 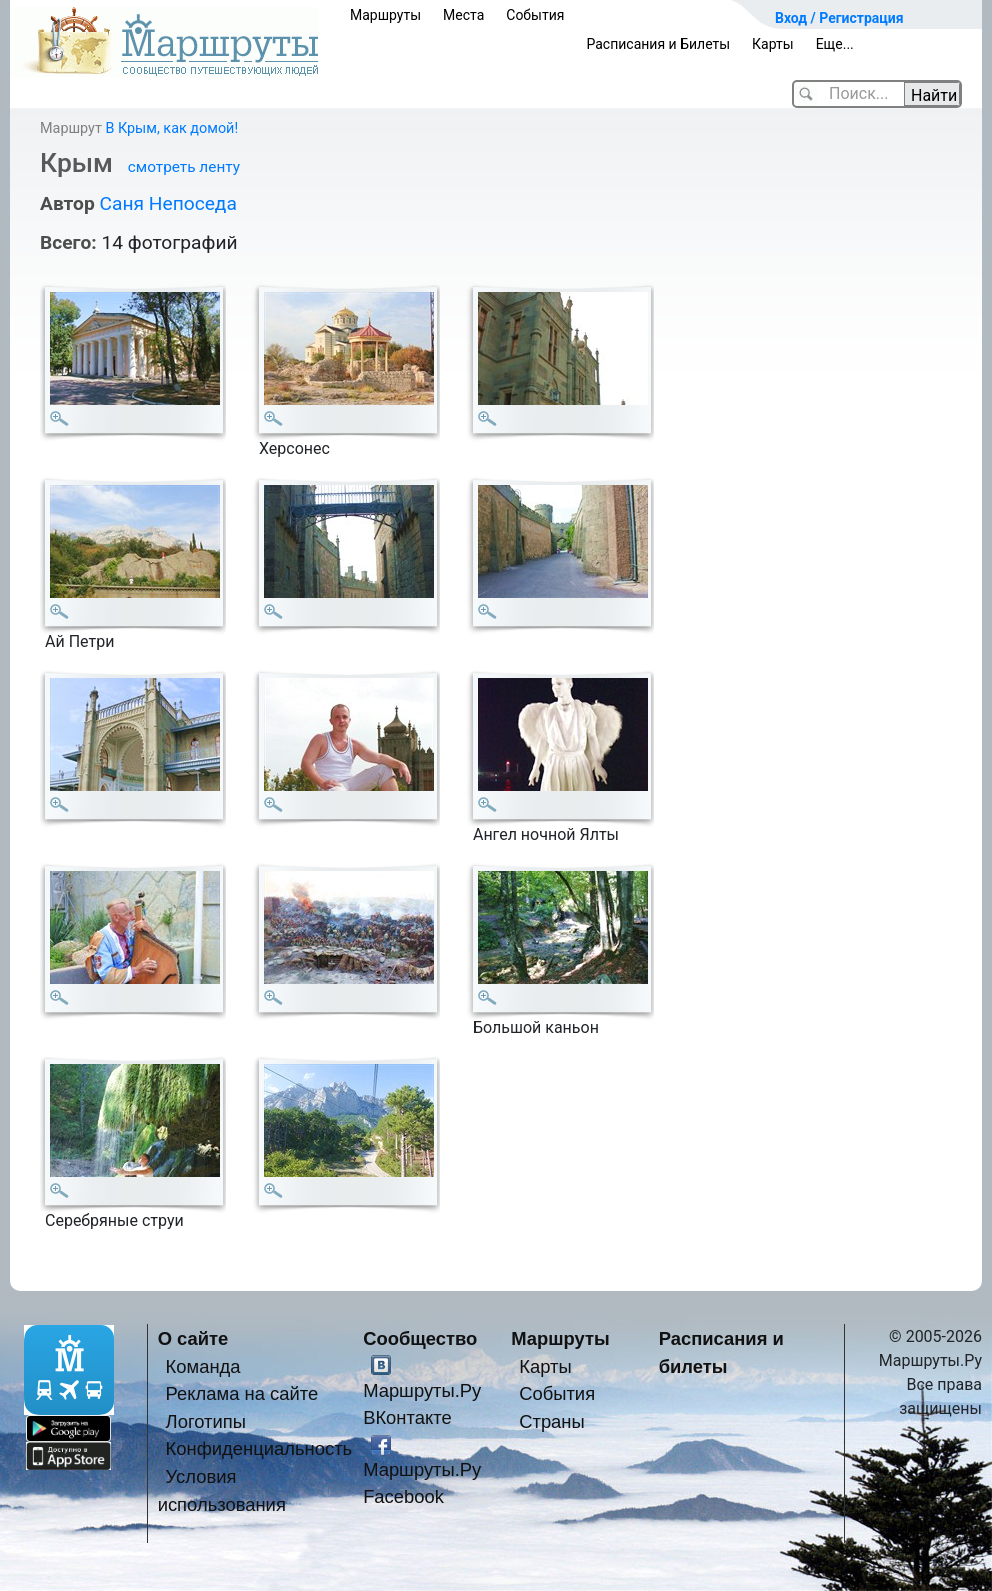 What do you see at coordinates (552, 1421) in the screenshot?
I see `Страны` at bounding box center [552, 1421].